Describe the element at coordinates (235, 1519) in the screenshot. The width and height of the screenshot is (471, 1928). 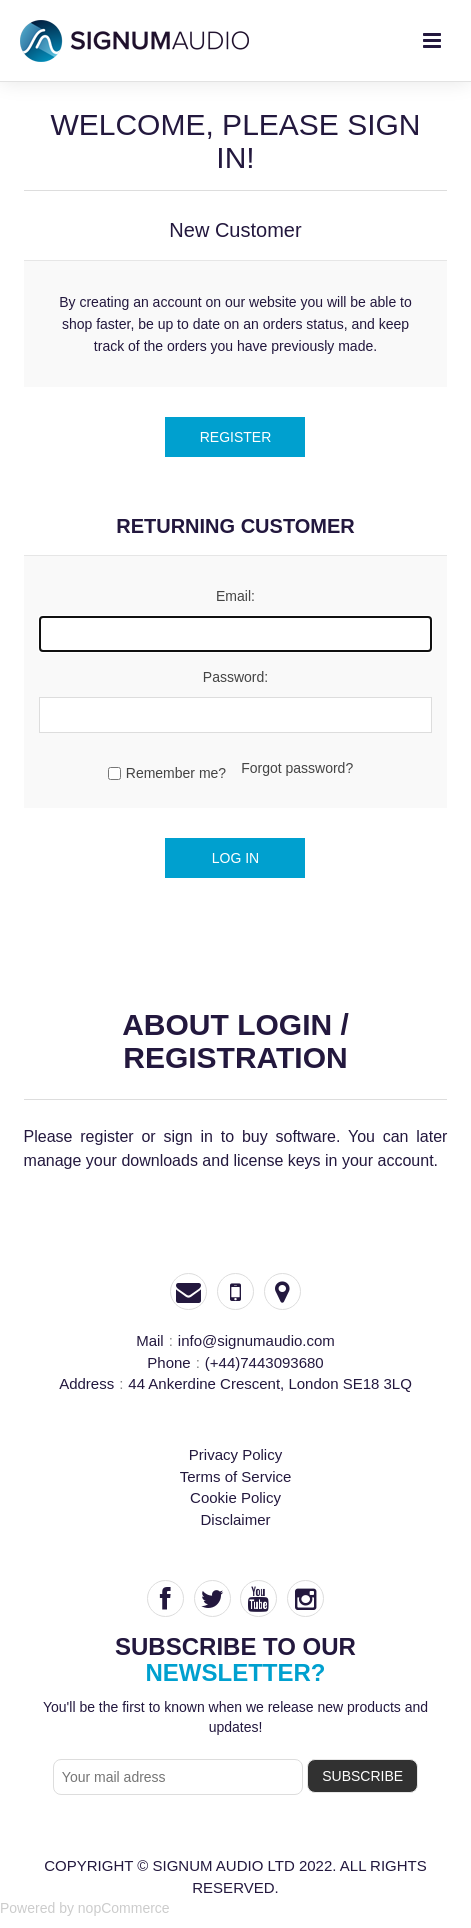
I see `Disclaimer` at that location.